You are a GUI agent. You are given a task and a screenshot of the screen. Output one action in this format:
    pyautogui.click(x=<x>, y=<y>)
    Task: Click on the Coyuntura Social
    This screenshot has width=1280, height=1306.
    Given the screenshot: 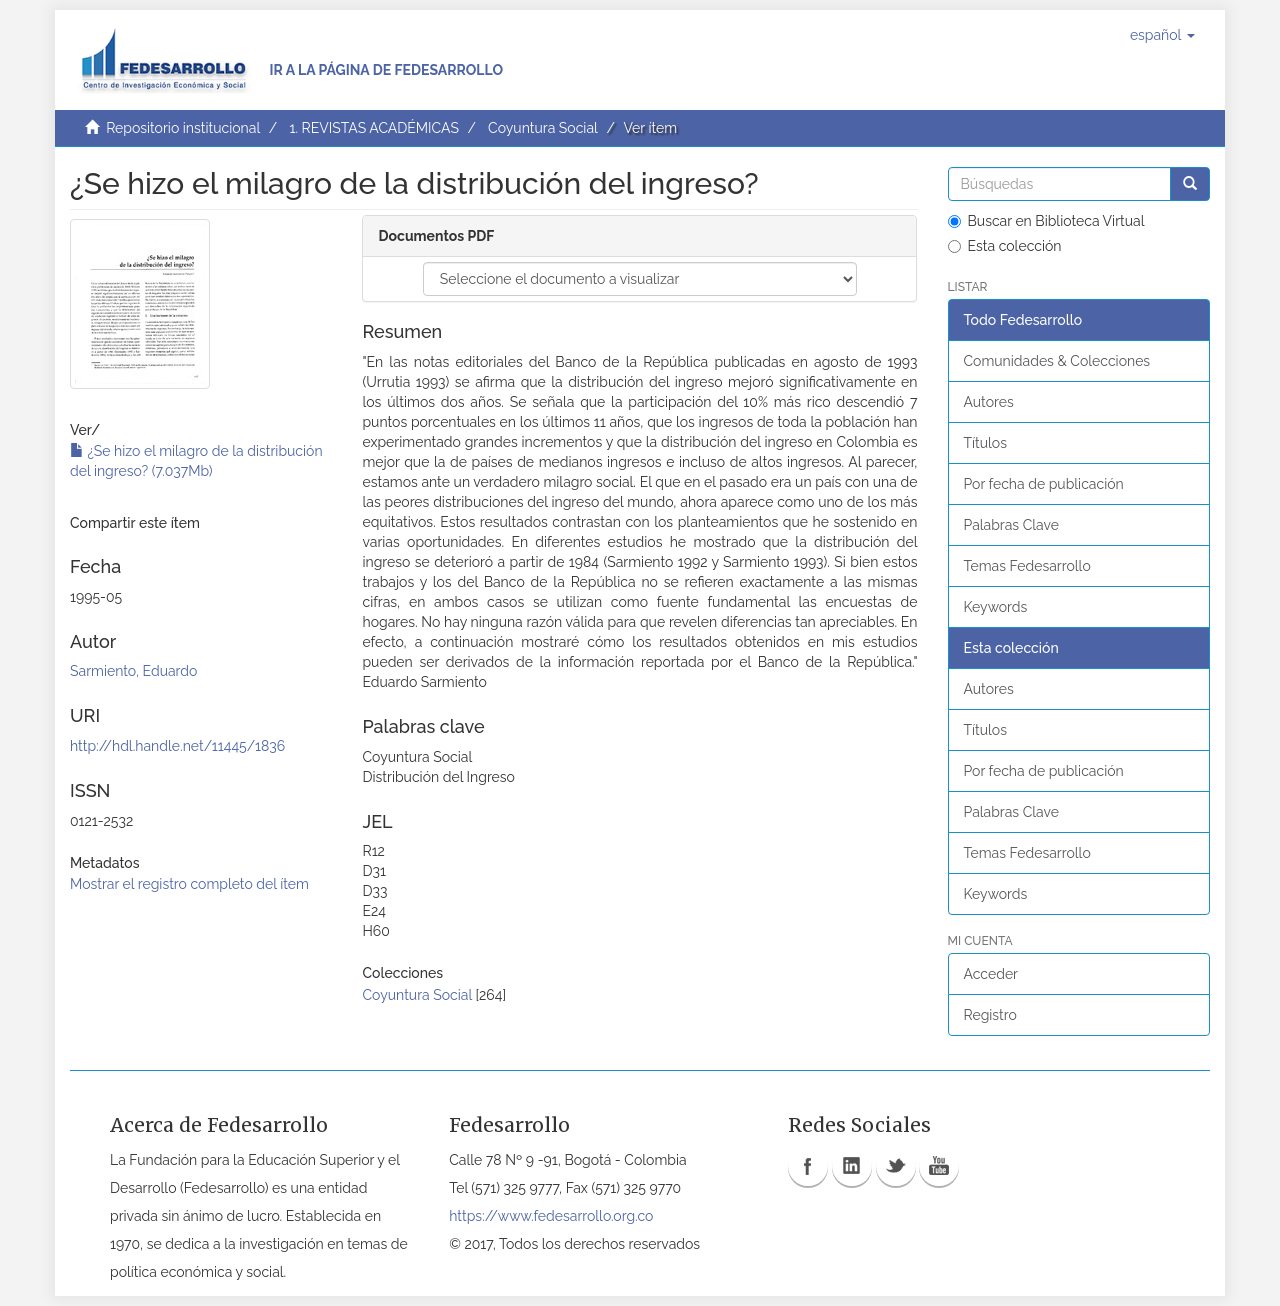 What is the action you would take?
    pyautogui.click(x=543, y=128)
    